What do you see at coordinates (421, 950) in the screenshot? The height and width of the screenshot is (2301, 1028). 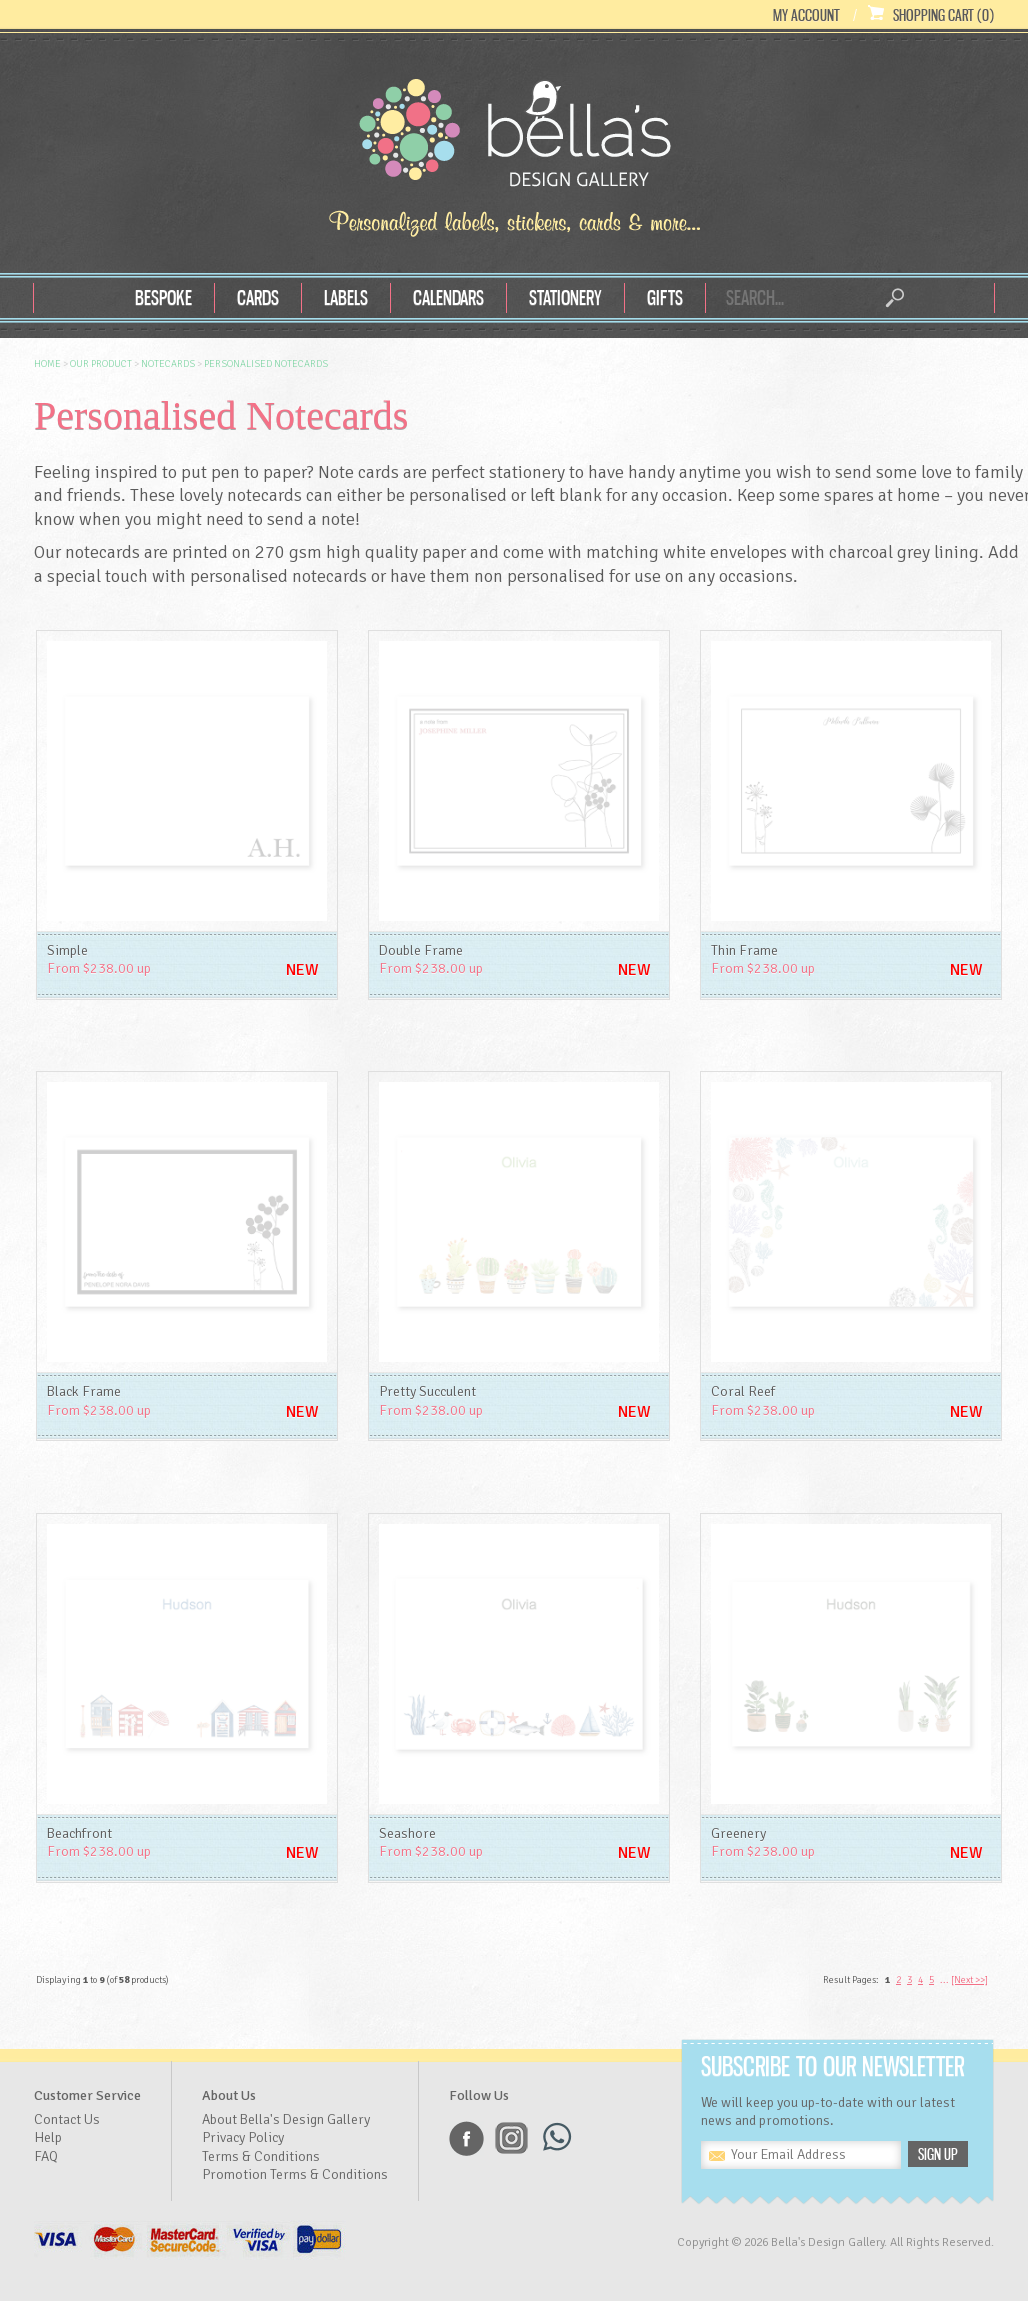 I see `Double Frame` at bounding box center [421, 950].